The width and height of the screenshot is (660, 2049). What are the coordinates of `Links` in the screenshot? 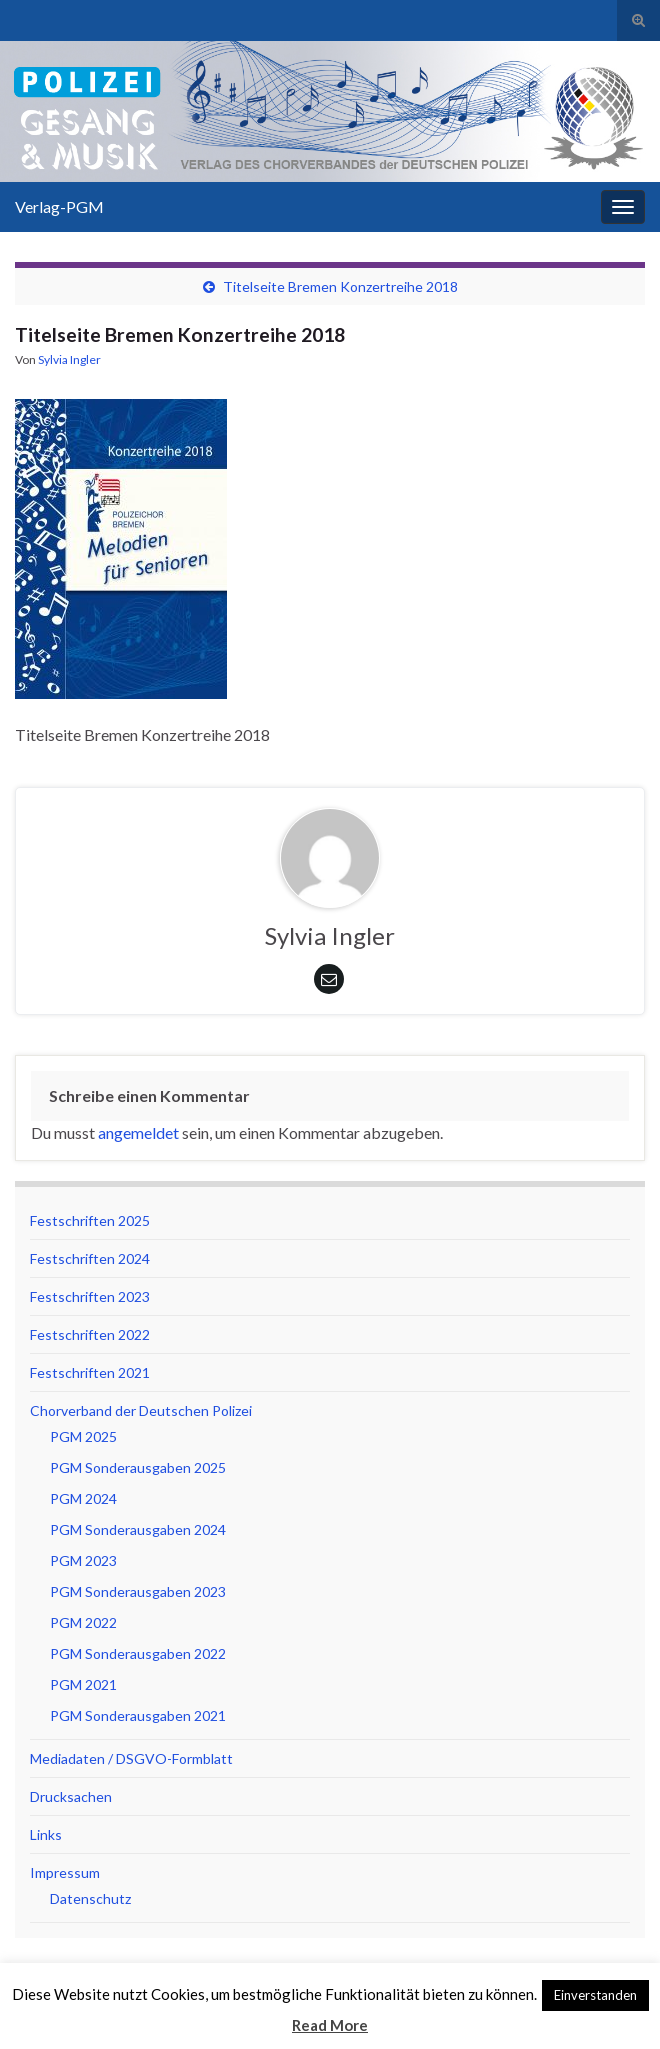 It's located at (46, 1834).